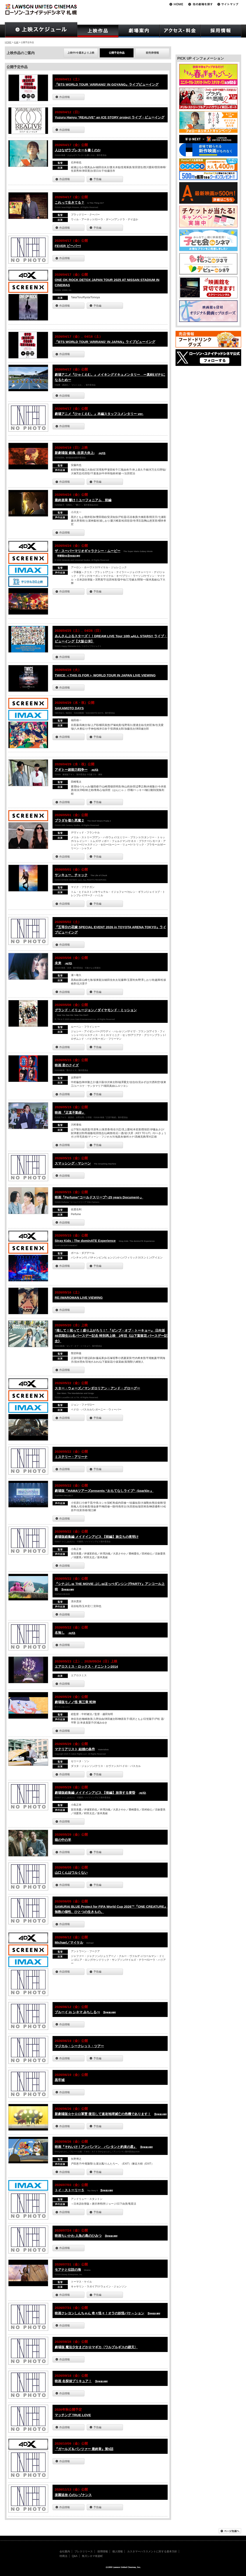 The width and height of the screenshot is (246, 2576). I want to click on 新劇場版 銀魂 -吉原大炎上-, so click(75, 453).